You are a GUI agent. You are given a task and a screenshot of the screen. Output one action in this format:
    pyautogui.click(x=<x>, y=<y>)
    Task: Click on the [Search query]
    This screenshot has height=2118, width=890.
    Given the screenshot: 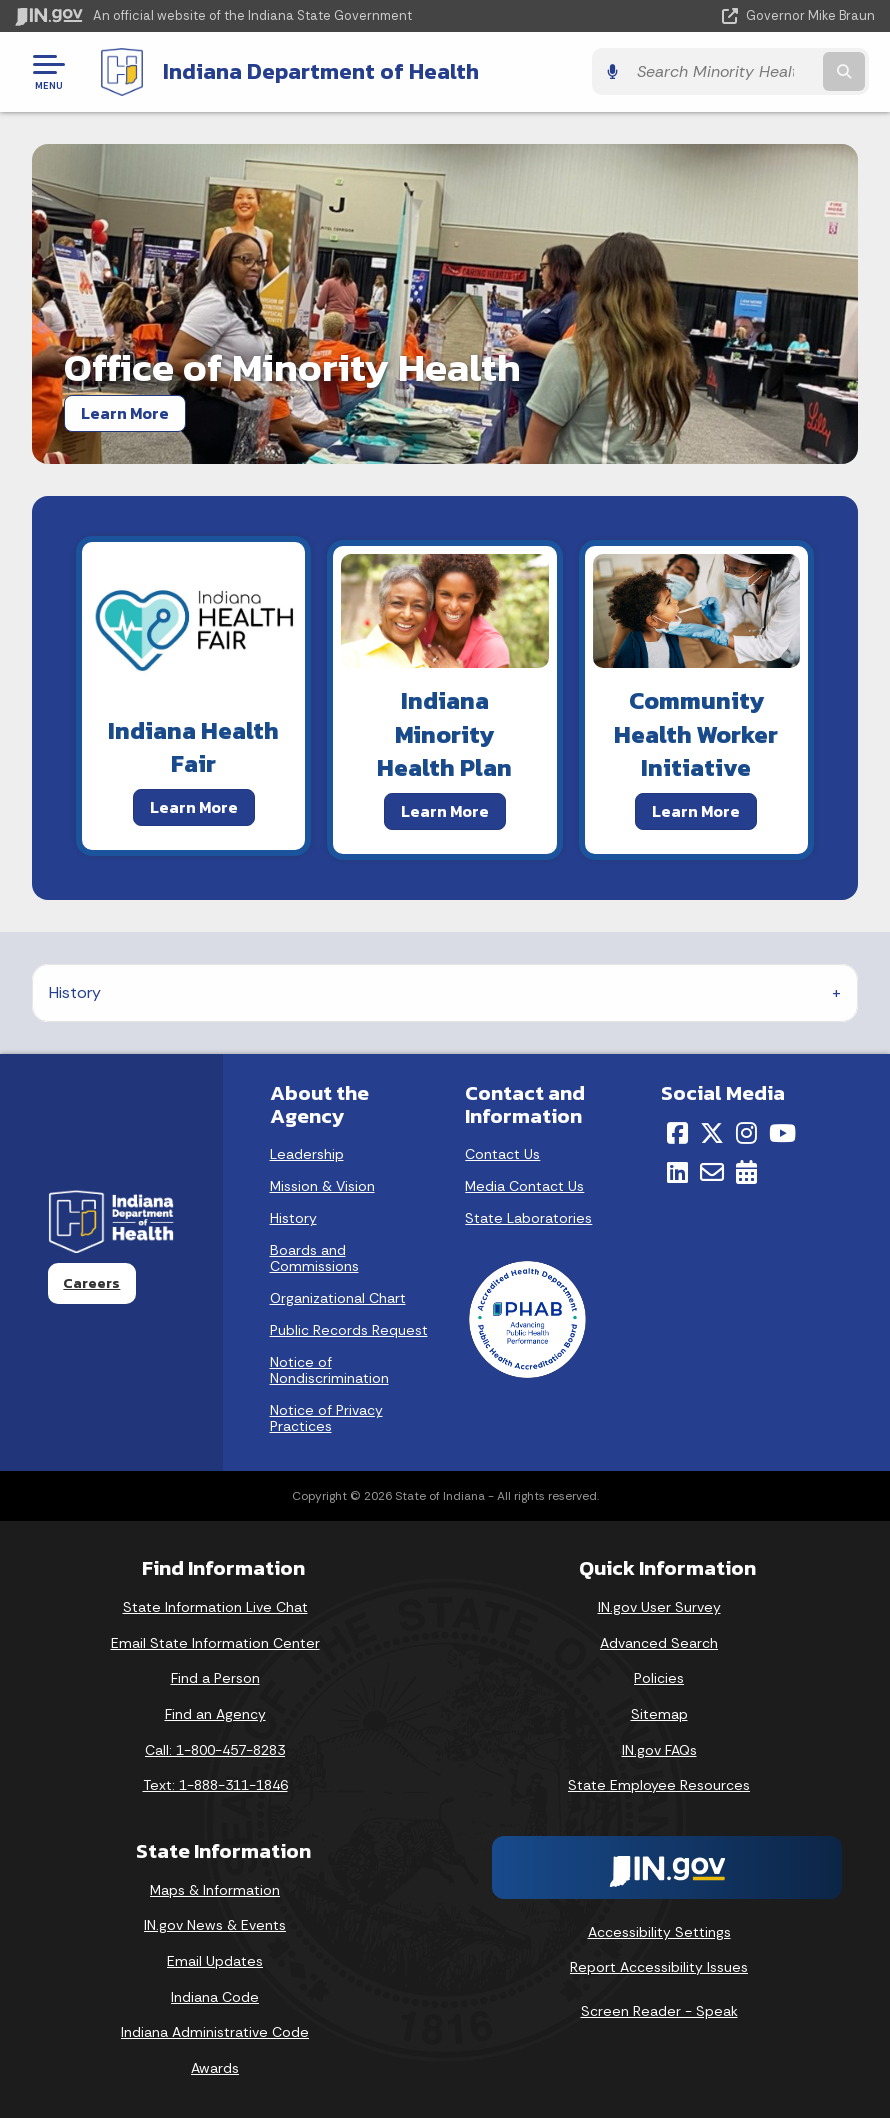 What is the action you would take?
    pyautogui.click(x=747, y=71)
    